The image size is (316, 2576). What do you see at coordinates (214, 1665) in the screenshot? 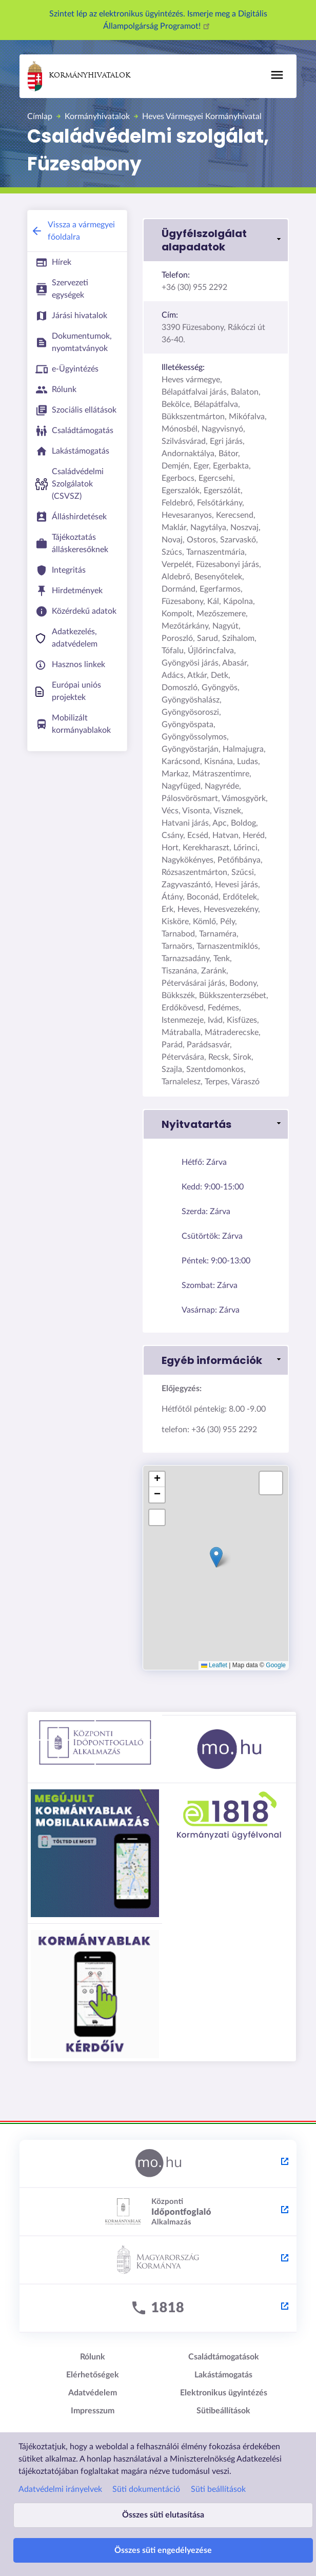
I see `Leaflet` at bounding box center [214, 1665].